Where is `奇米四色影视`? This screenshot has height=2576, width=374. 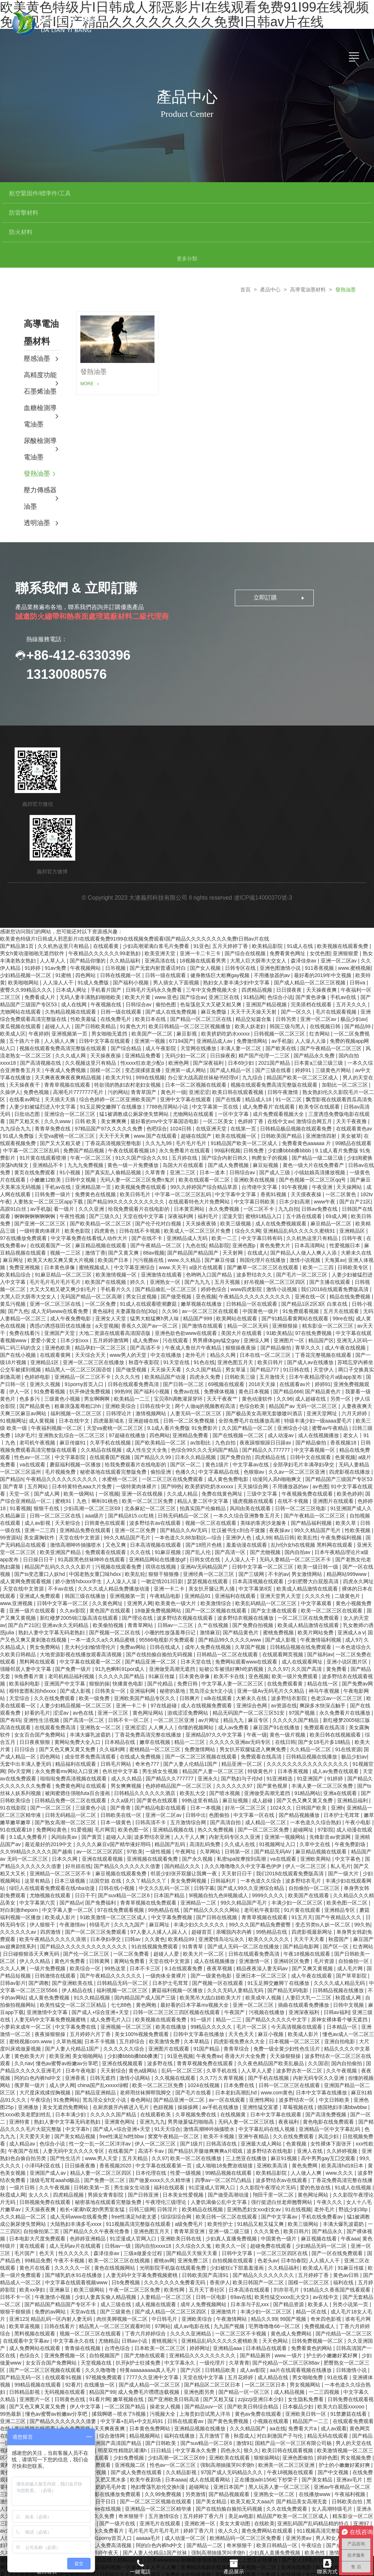 奇米四色影视 is located at coordinates (326, 2280).